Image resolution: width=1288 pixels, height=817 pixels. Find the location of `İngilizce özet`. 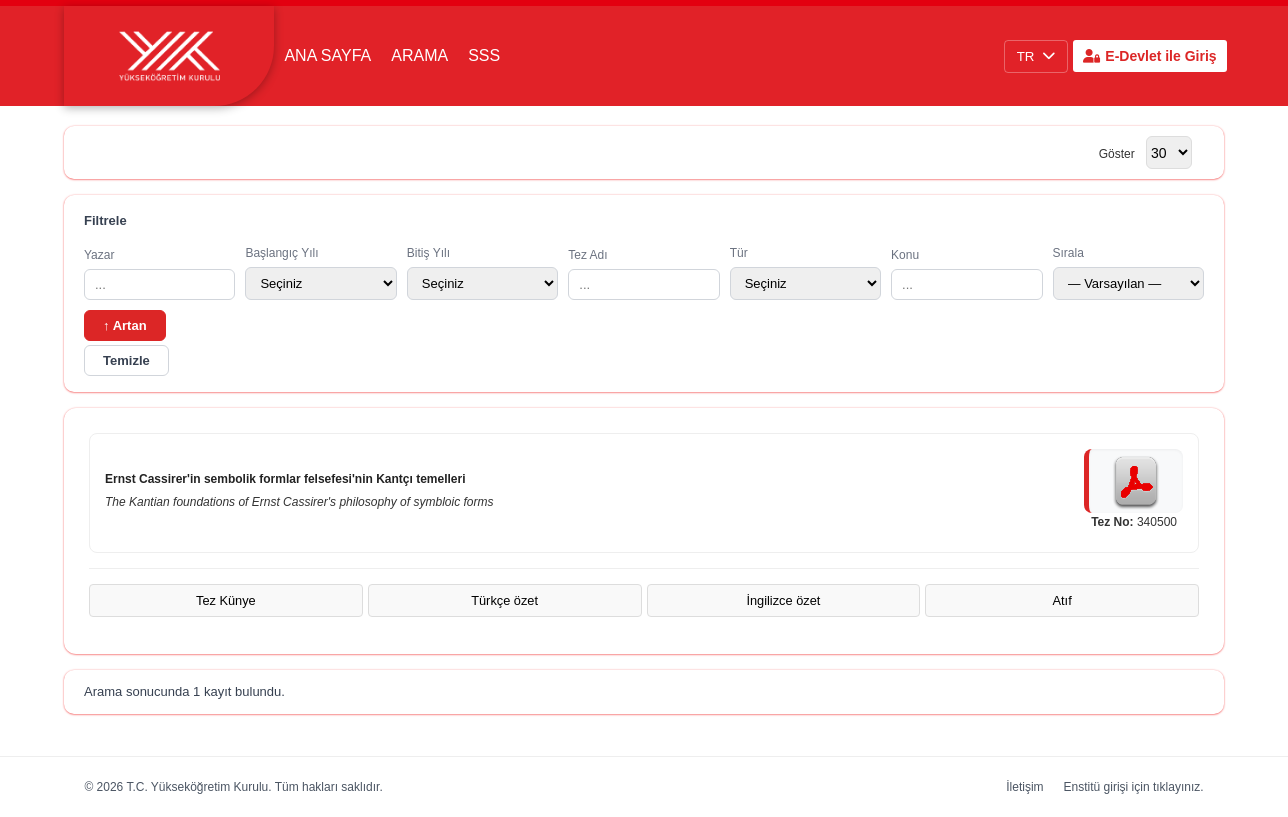

İngilizce özet is located at coordinates (783, 600).